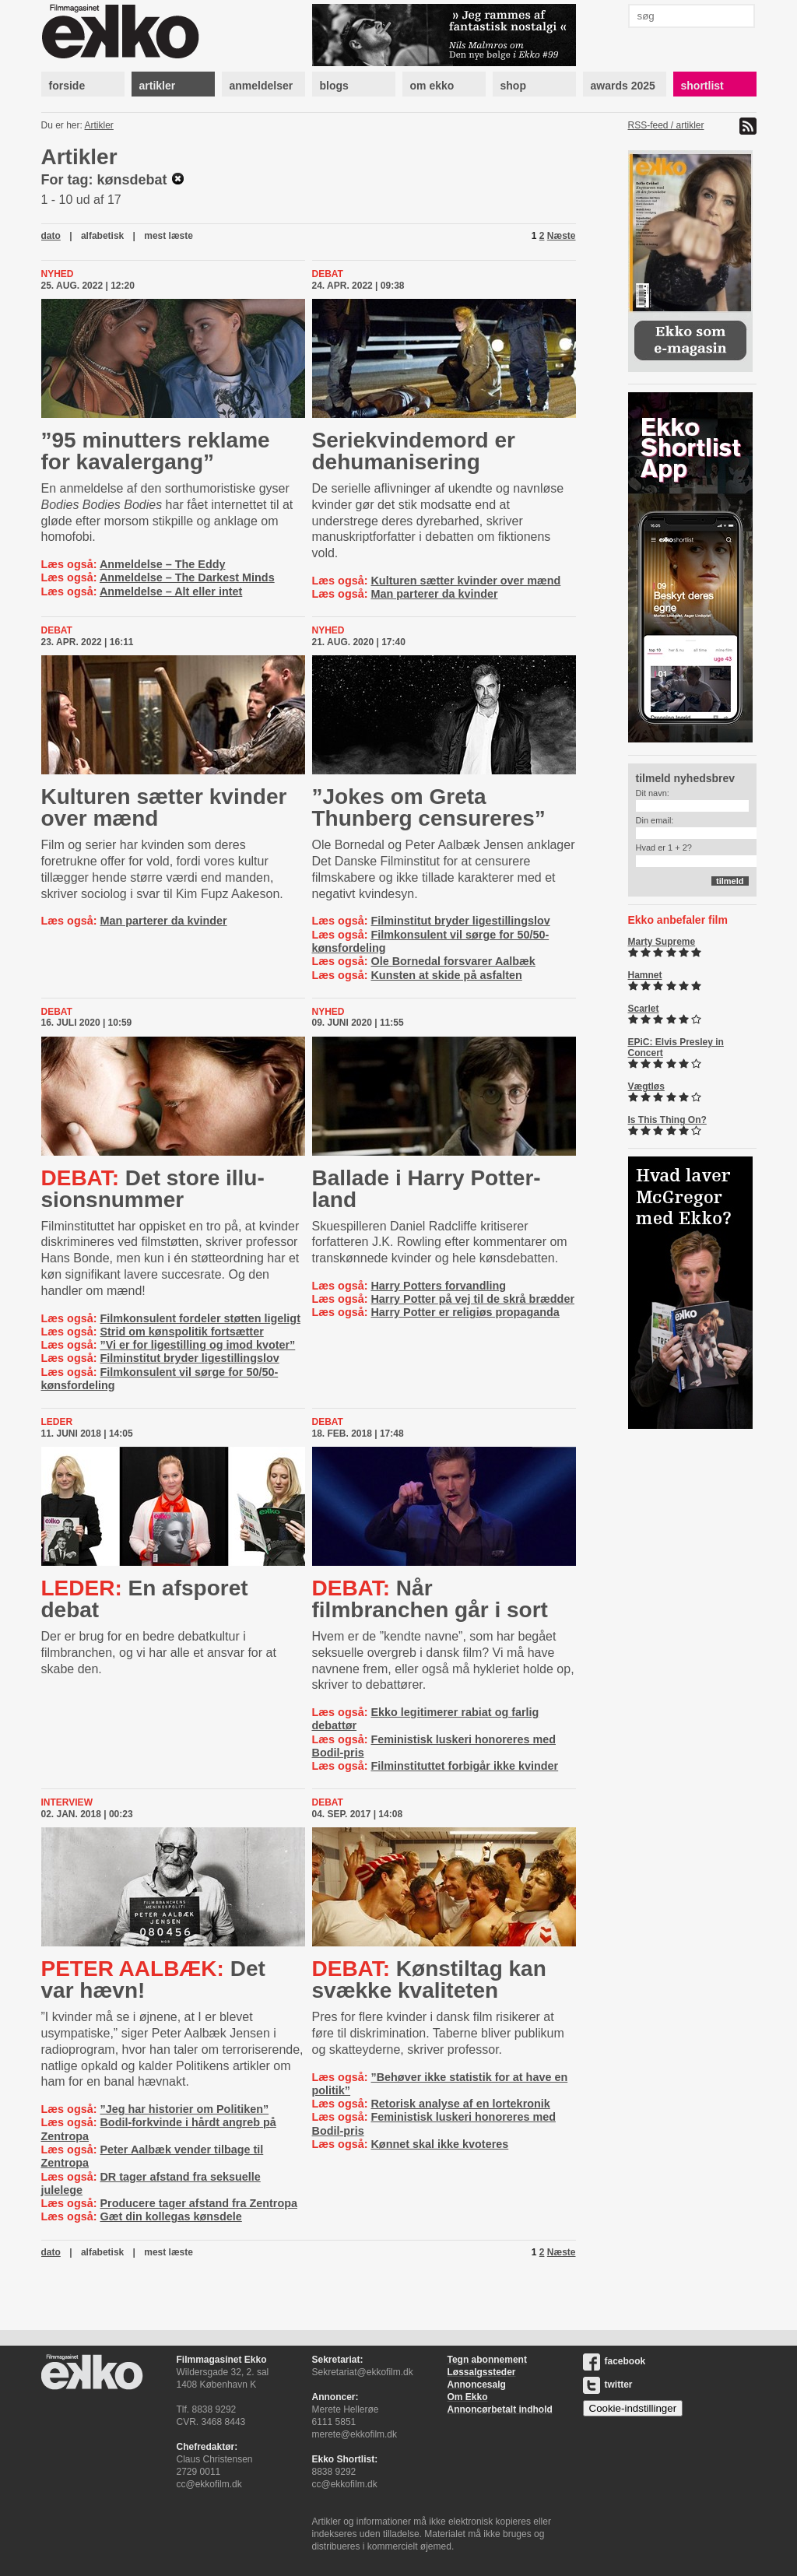 This screenshot has height=2576, width=797. What do you see at coordinates (430, 1599) in the screenshot?
I see `Når filmbranchen går i sort` at bounding box center [430, 1599].